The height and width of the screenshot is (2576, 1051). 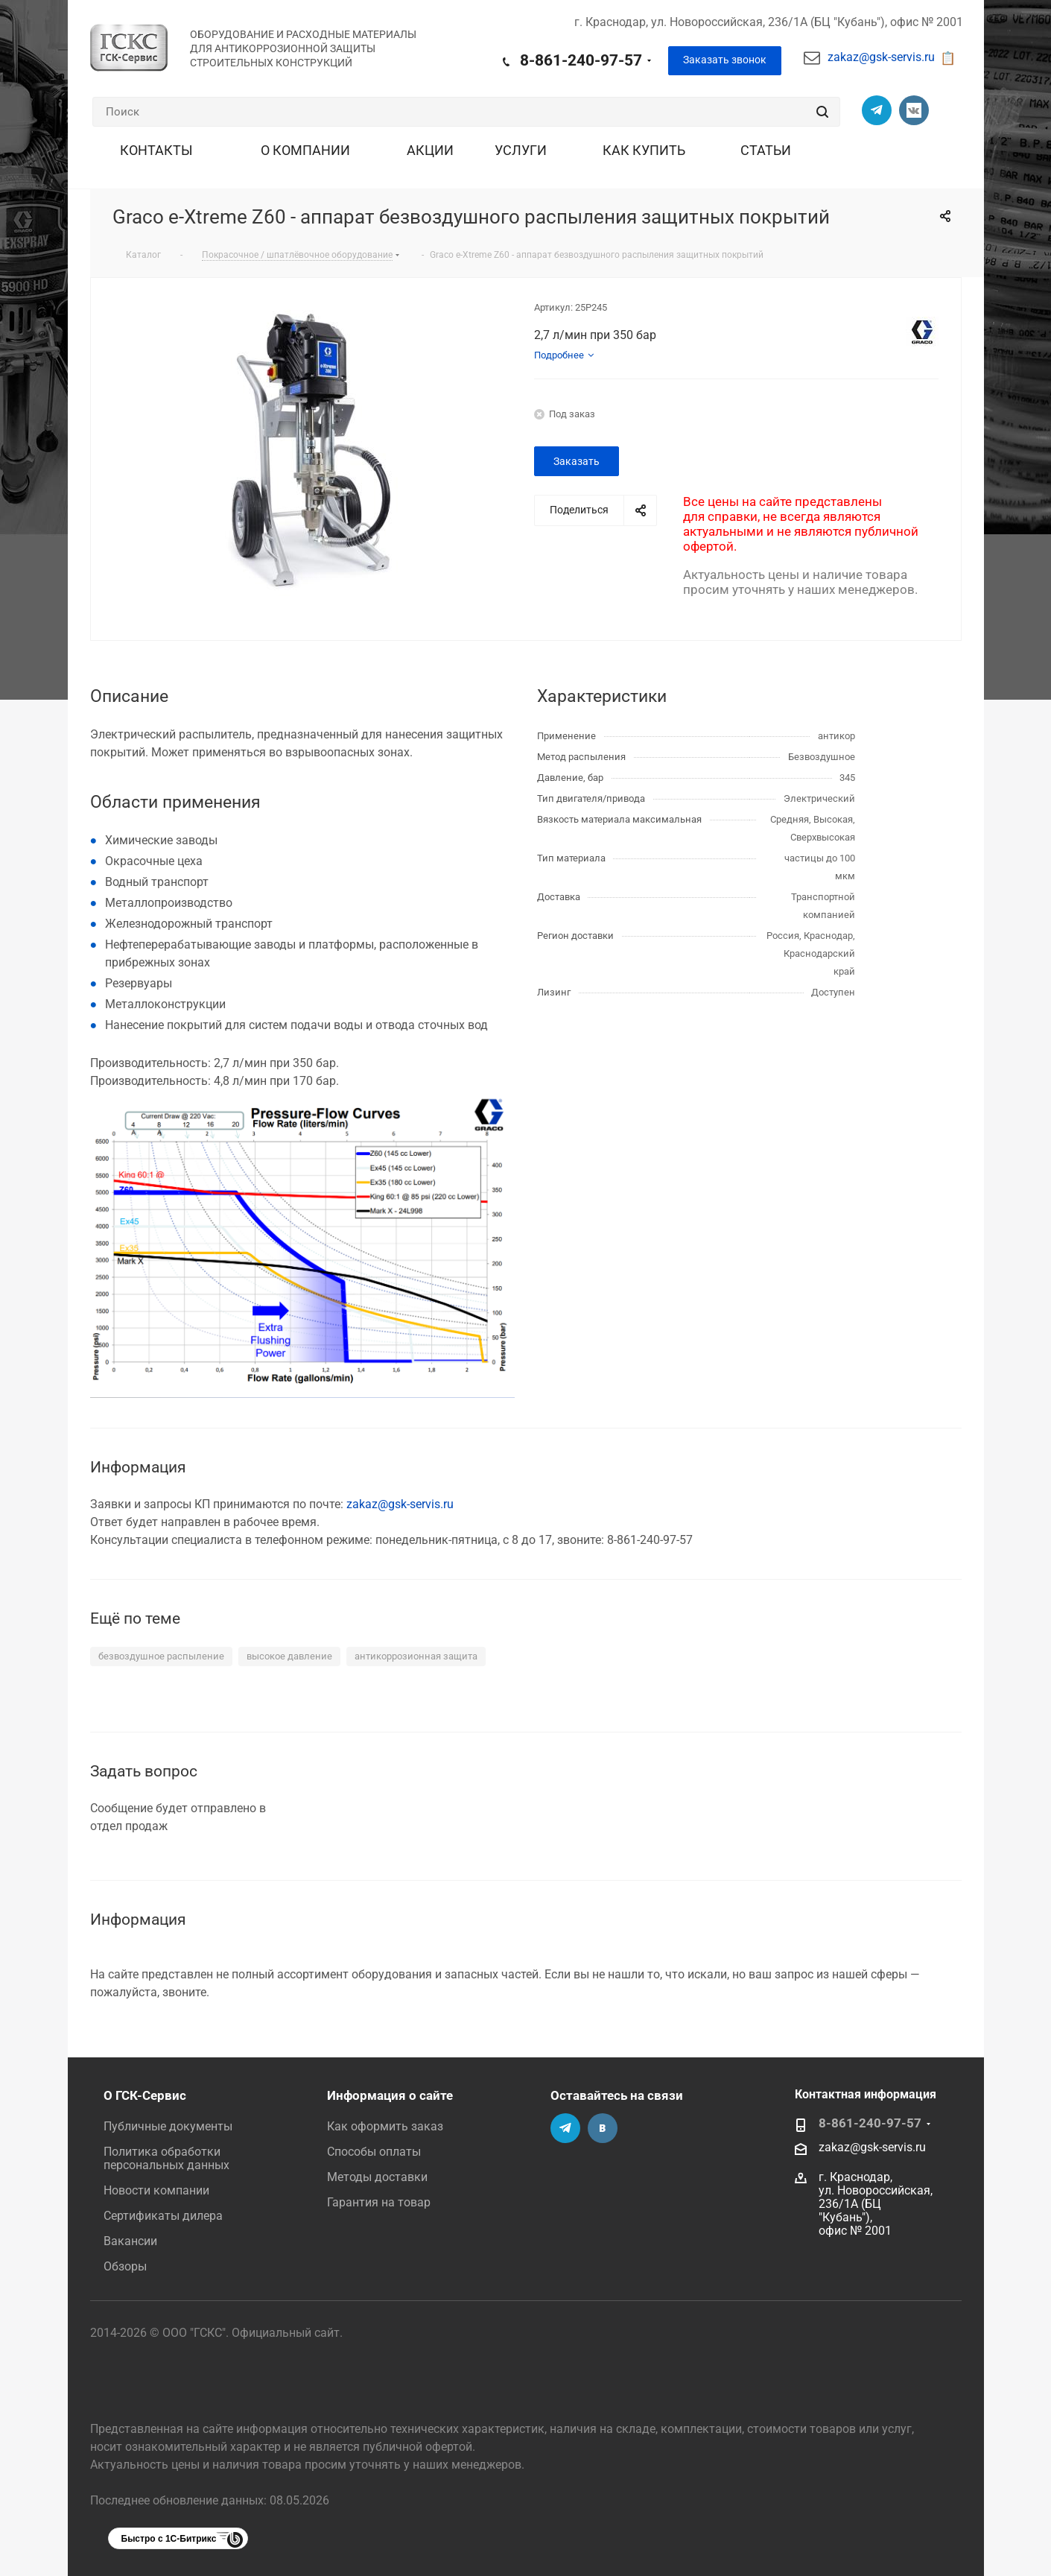 What do you see at coordinates (130, 2241) in the screenshot?
I see `Вакансии` at bounding box center [130, 2241].